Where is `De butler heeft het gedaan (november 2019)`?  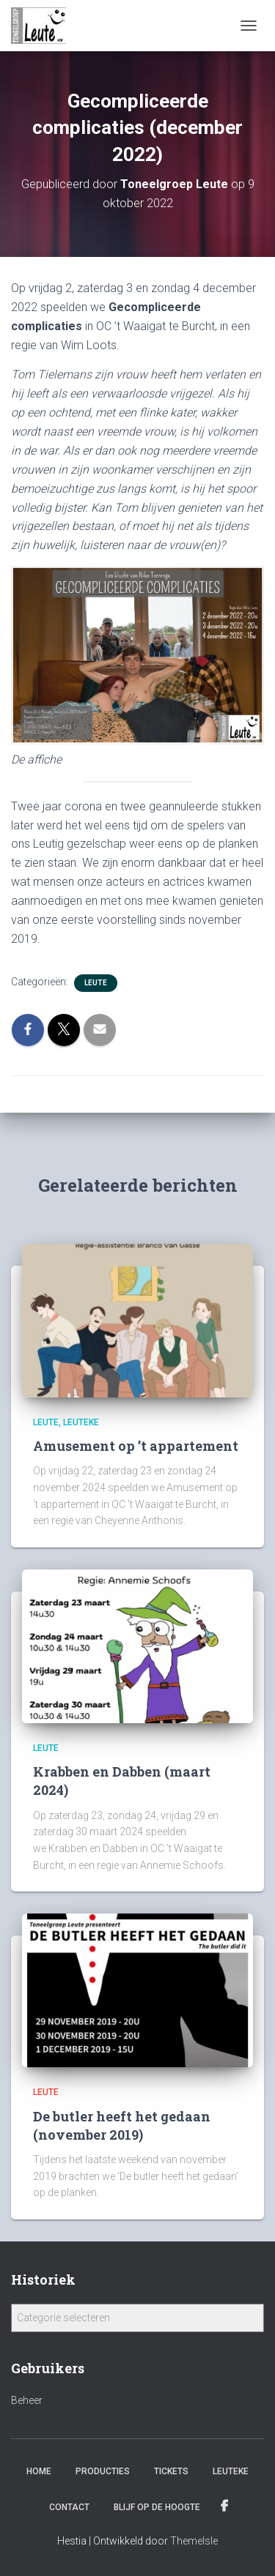 De butler heeft het gedaan (november 2019) is located at coordinates (121, 2125).